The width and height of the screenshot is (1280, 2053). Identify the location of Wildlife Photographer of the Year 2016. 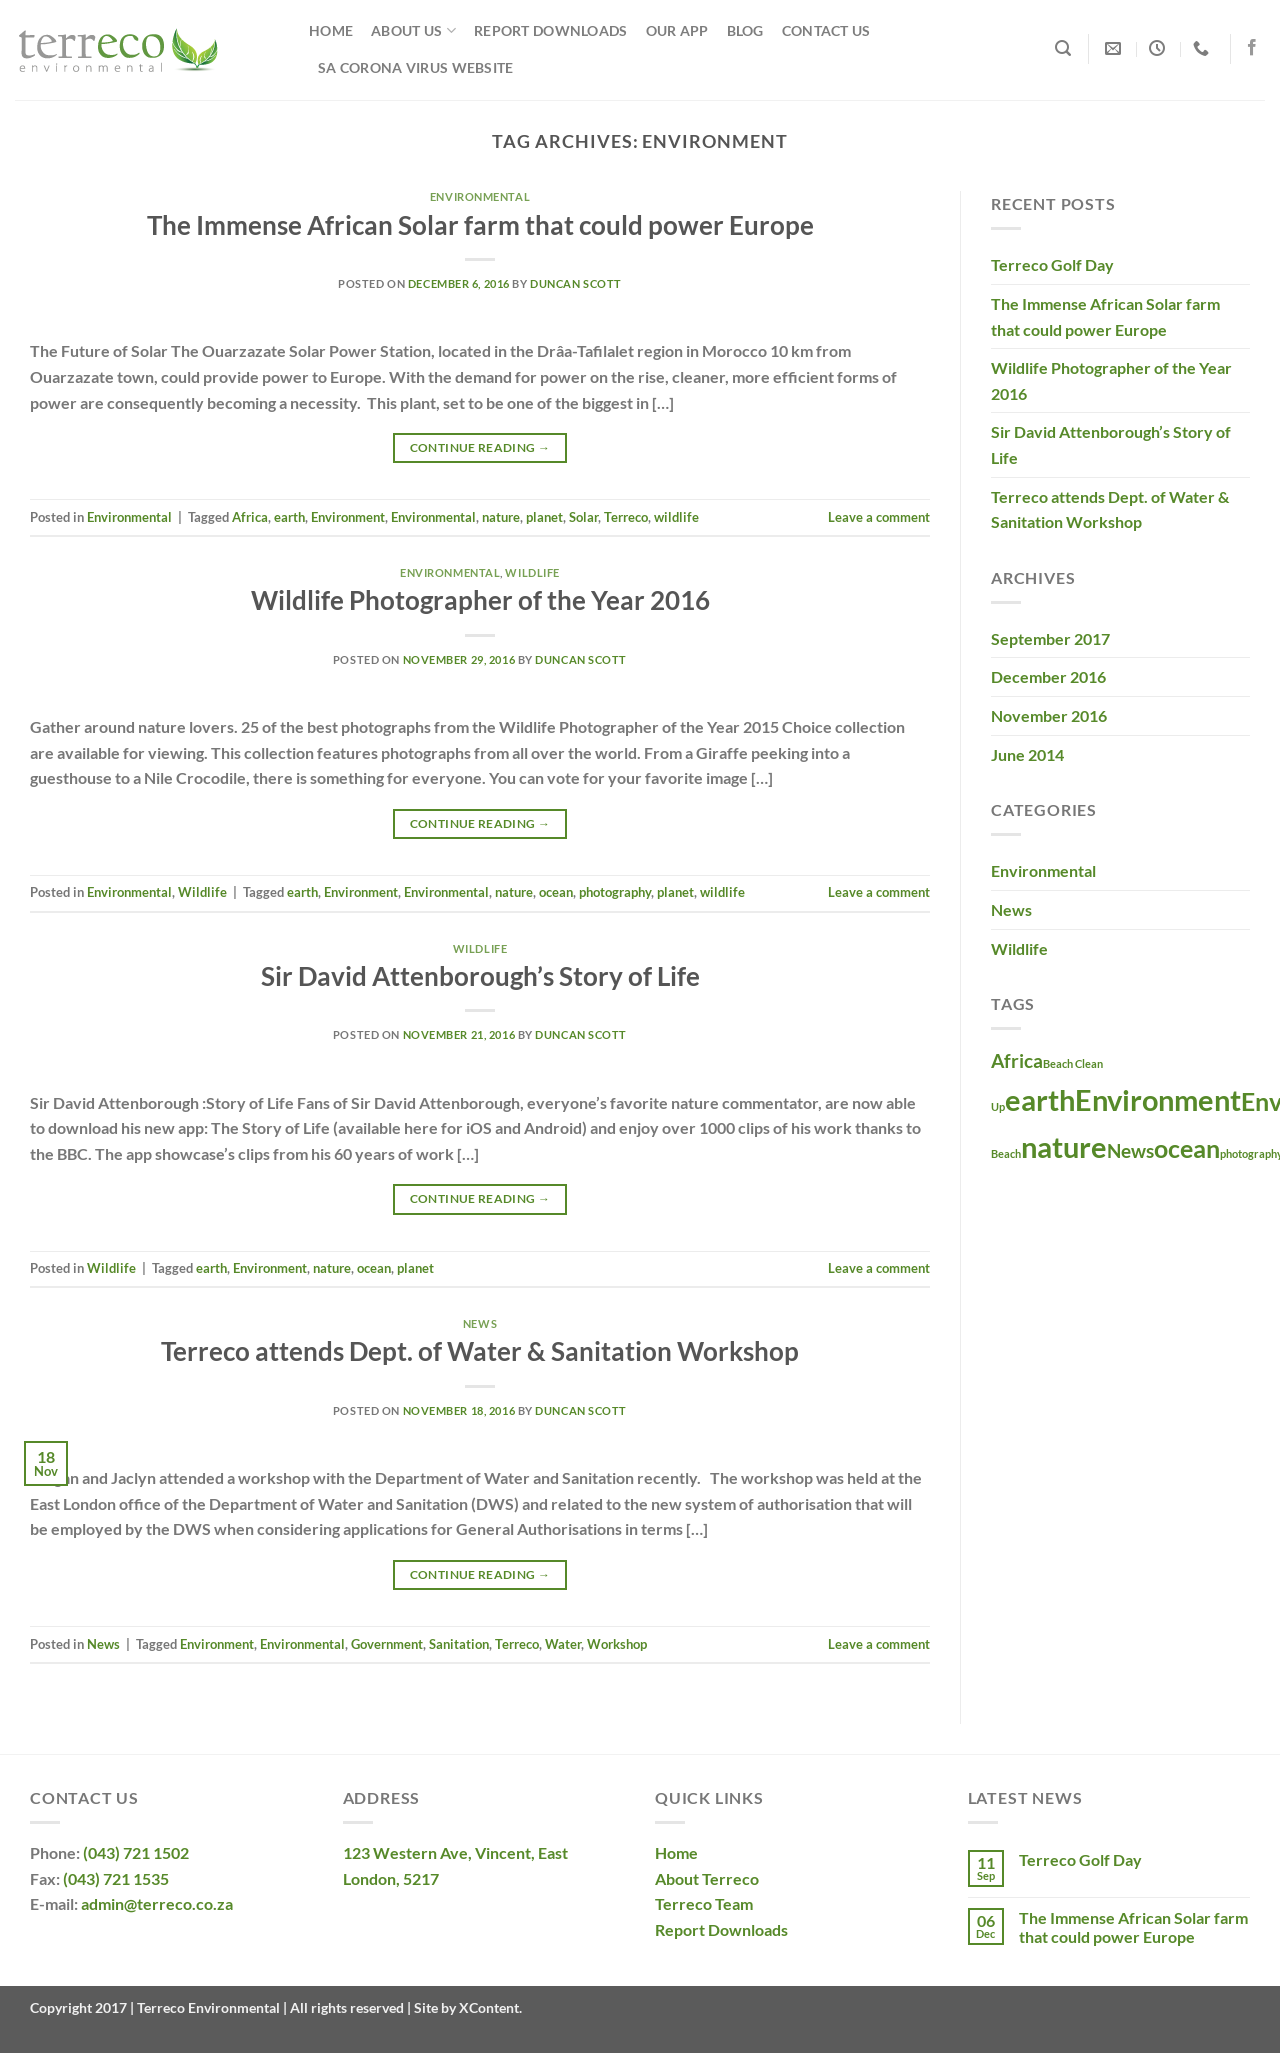
(480, 600).